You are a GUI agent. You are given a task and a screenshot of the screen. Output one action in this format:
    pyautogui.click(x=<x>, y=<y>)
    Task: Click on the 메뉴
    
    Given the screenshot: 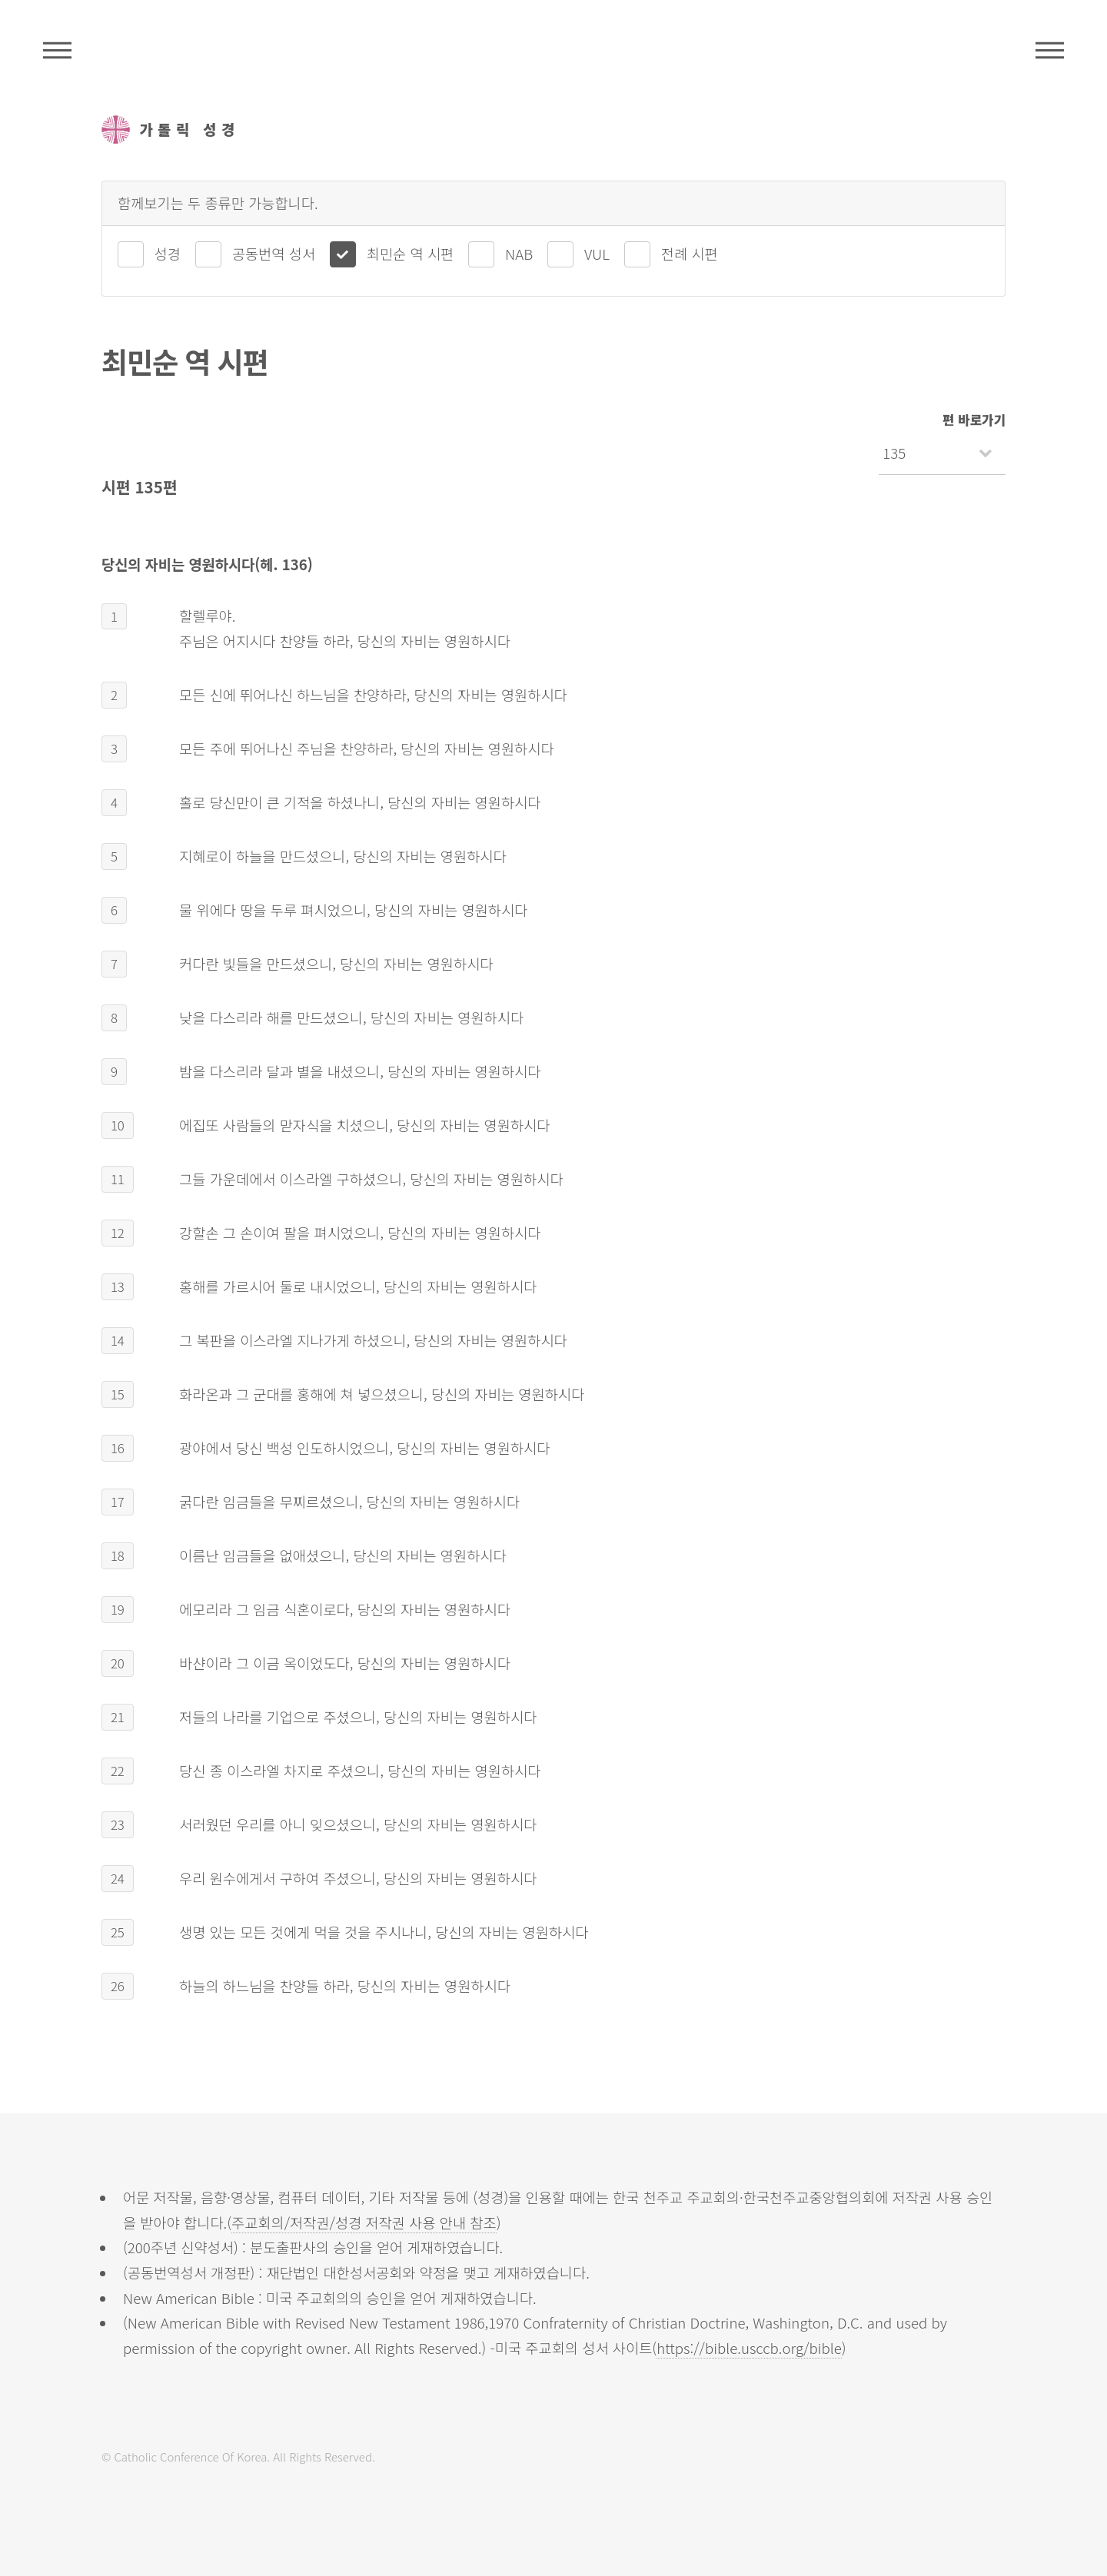 What is the action you would take?
    pyautogui.click(x=1050, y=49)
    